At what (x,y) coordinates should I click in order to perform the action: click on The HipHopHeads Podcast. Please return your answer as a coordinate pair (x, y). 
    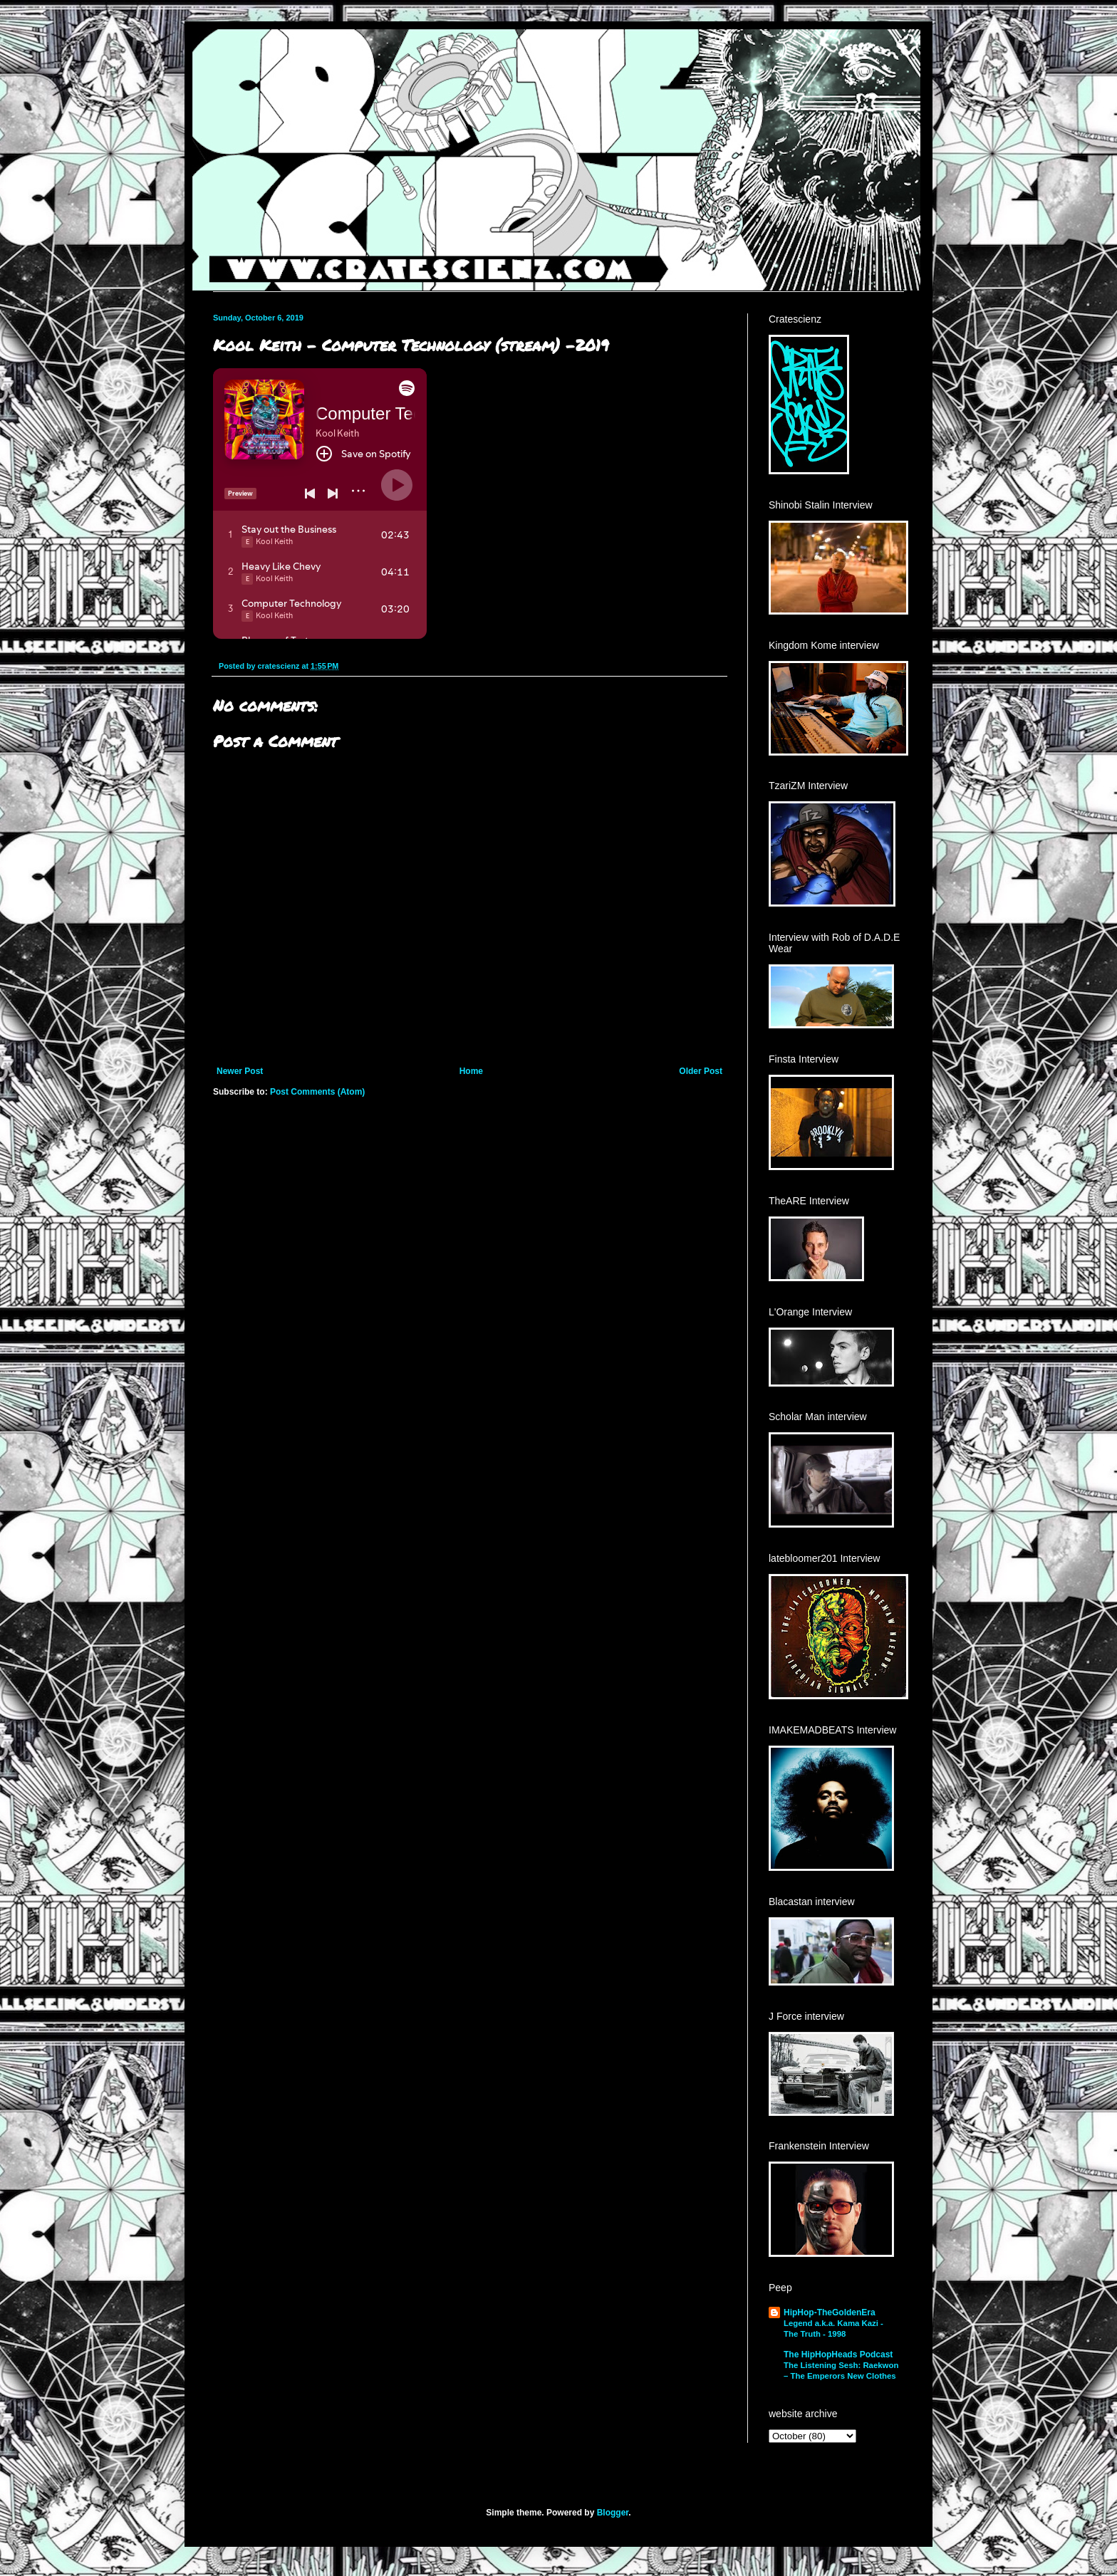
    Looking at the image, I should click on (838, 2354).